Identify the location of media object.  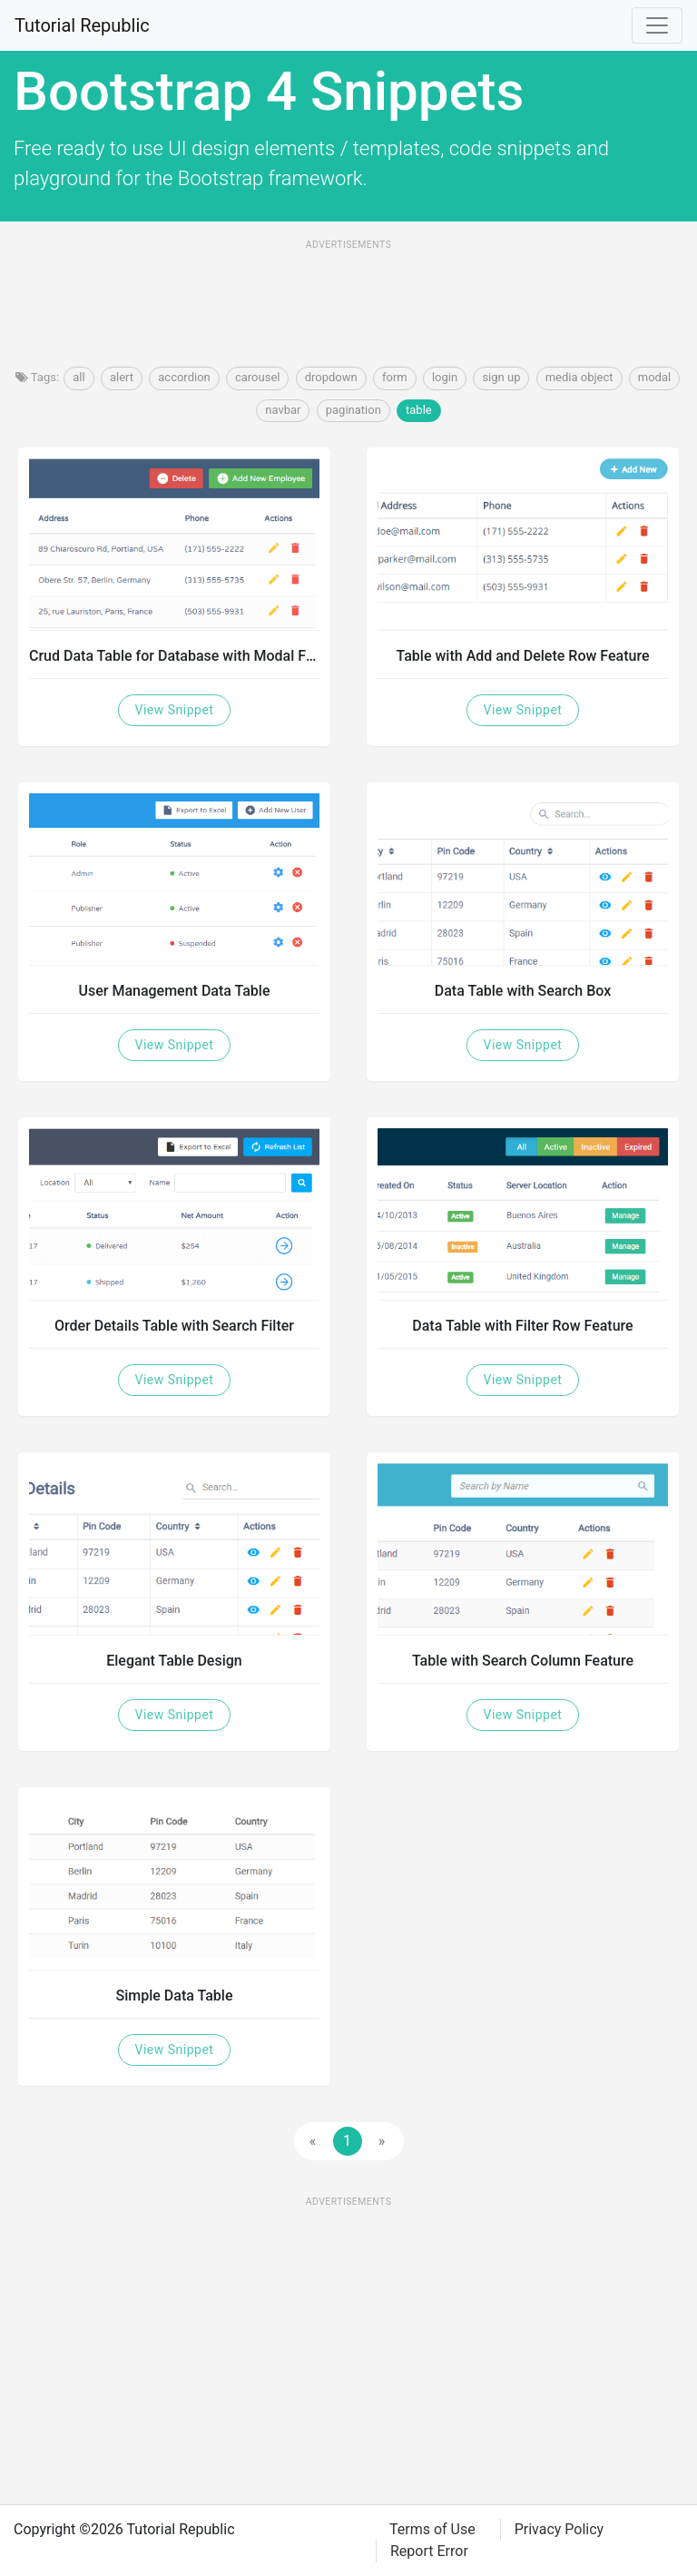
(579, 377).